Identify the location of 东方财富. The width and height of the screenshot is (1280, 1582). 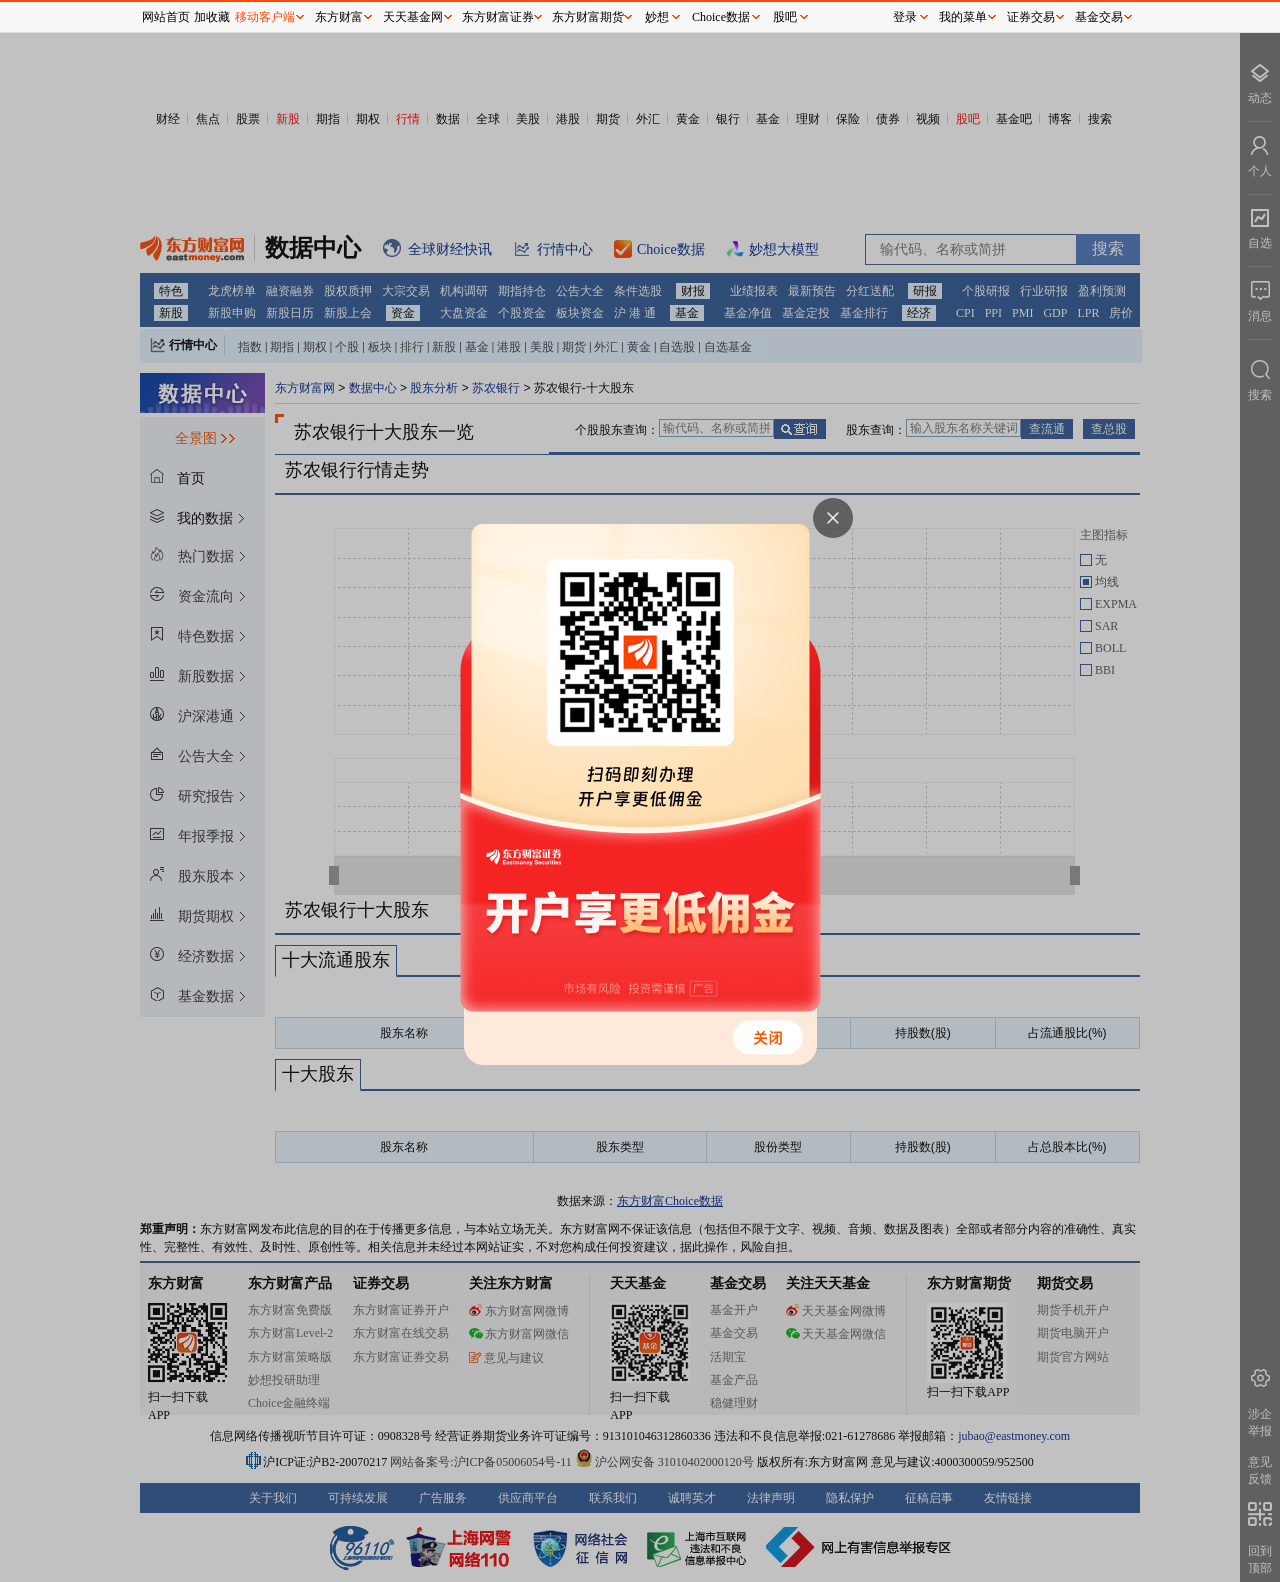
(339, 17).